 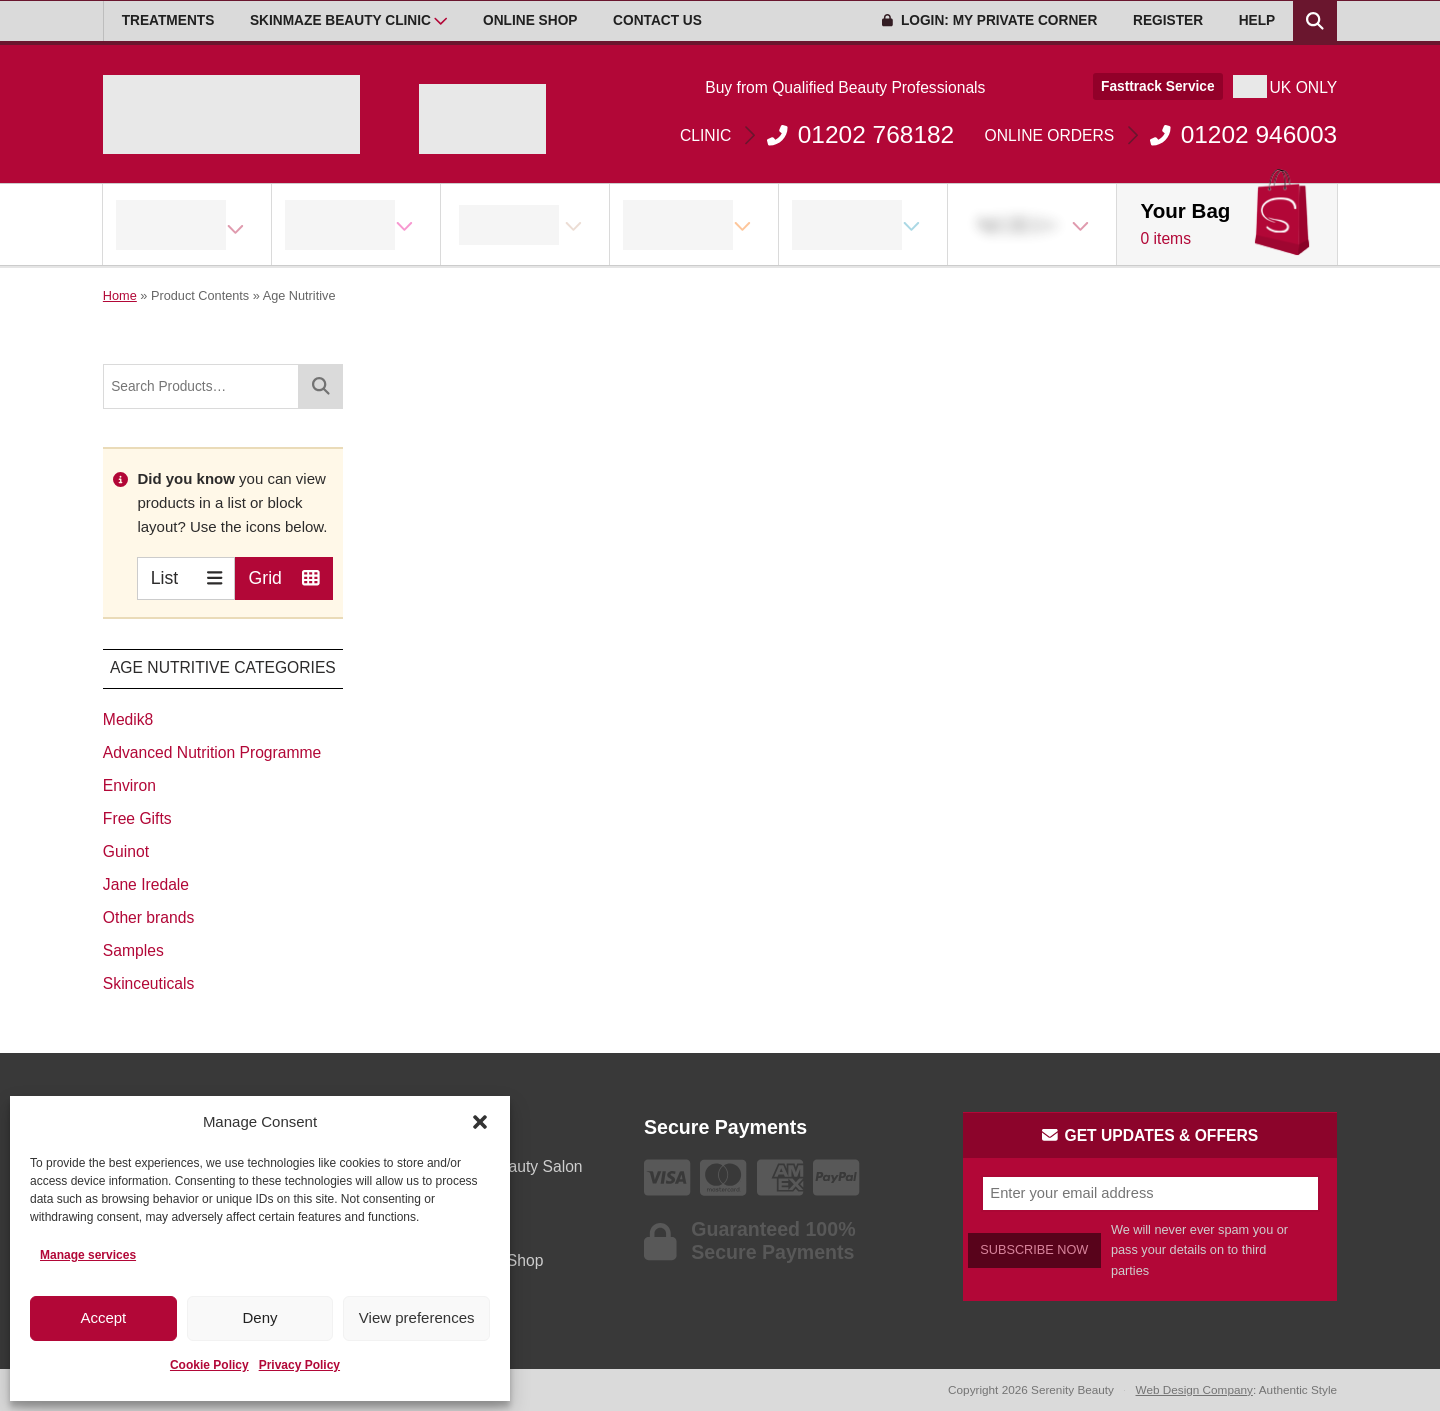 I want to click on Fasttrack Service, so click(x=1158, y=86).